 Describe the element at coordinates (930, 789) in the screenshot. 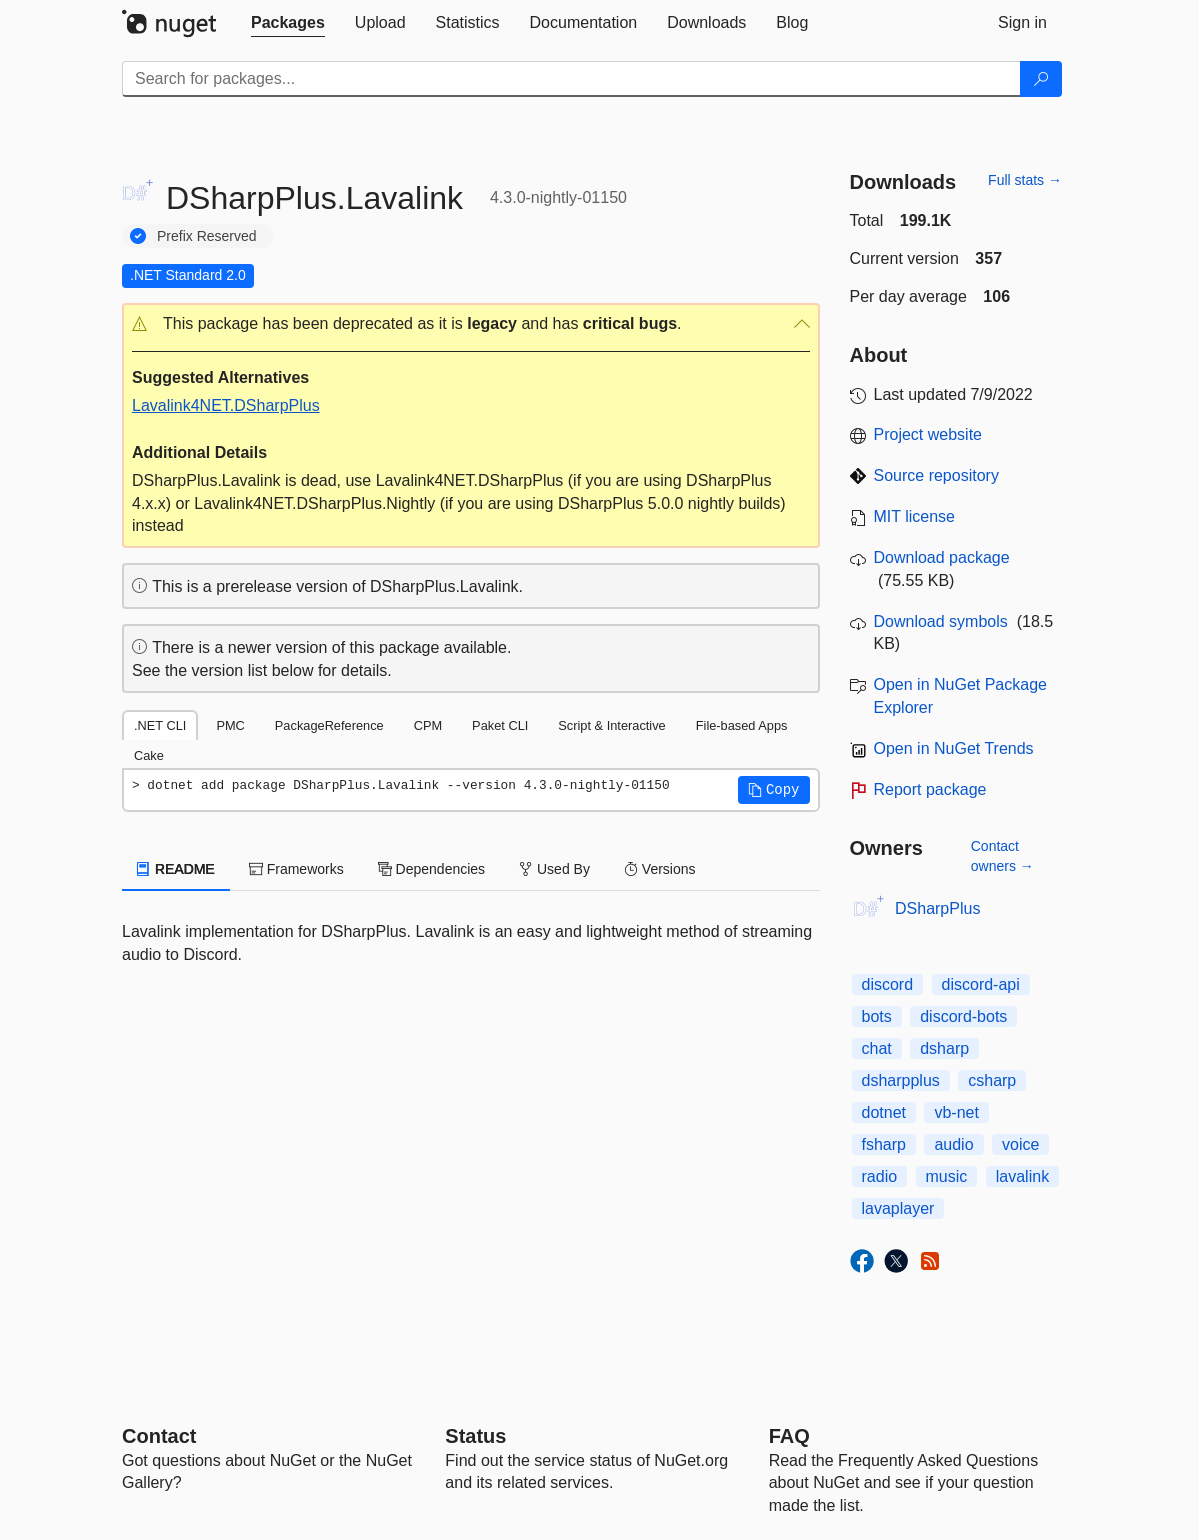

I see `Report package` at that location.